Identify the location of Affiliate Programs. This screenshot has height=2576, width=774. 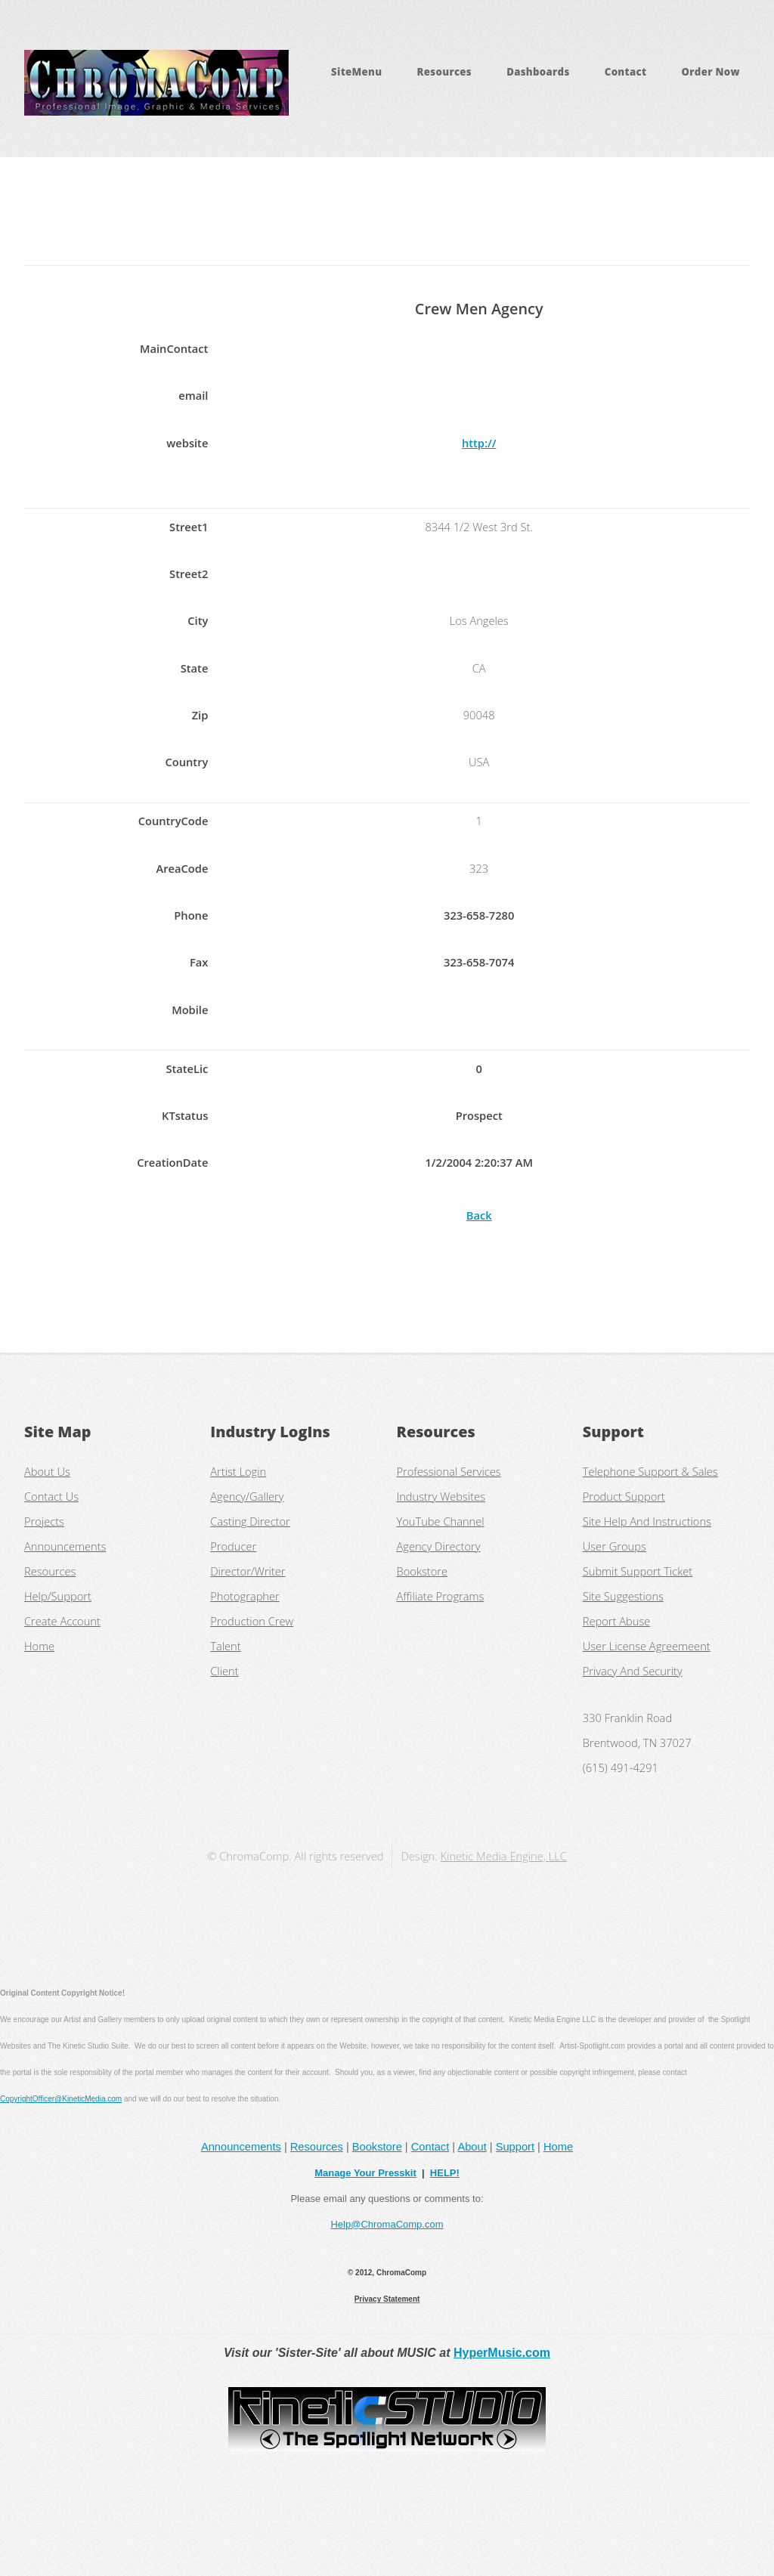
(441, 1595).